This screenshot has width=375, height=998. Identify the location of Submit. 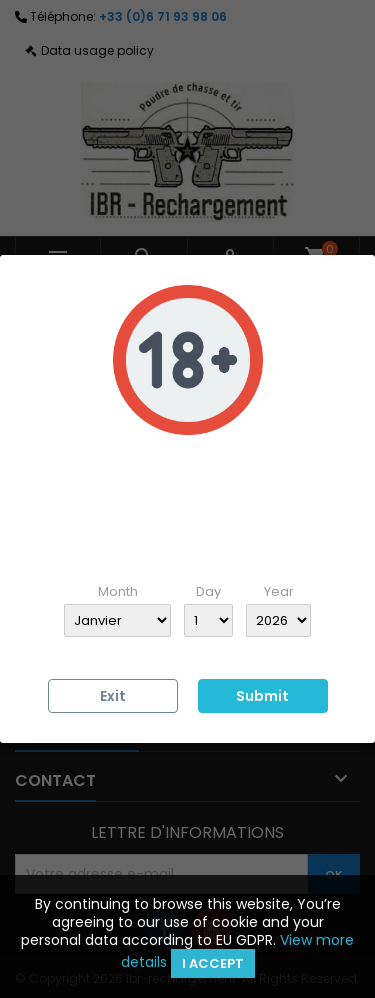
(262, 696).